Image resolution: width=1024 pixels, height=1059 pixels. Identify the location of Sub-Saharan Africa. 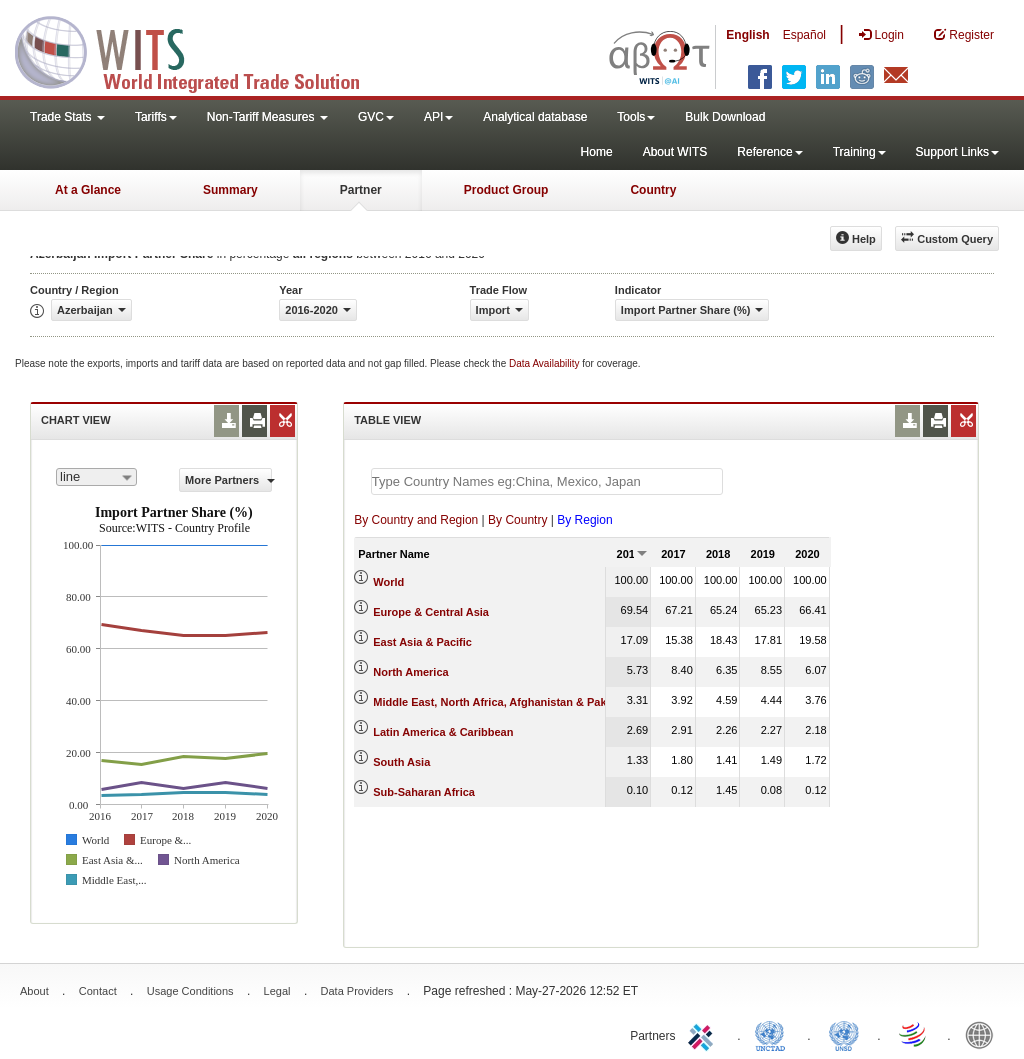
(424, 792).